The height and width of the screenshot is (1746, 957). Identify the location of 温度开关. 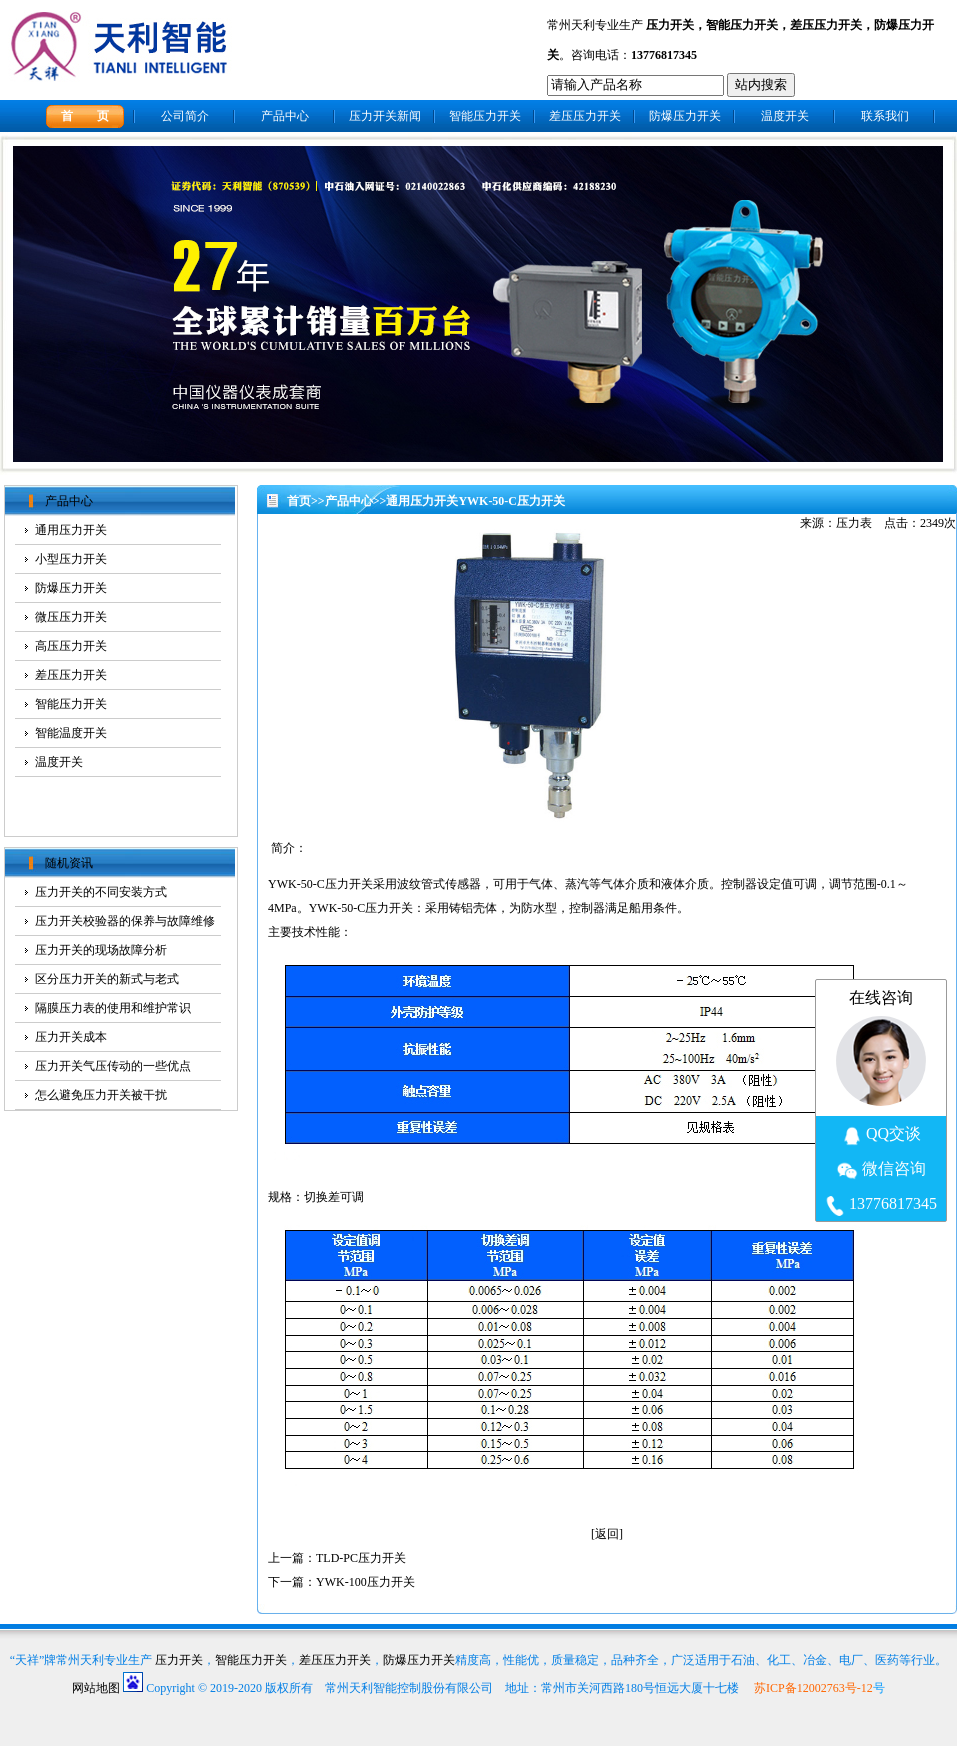
(785, 116).